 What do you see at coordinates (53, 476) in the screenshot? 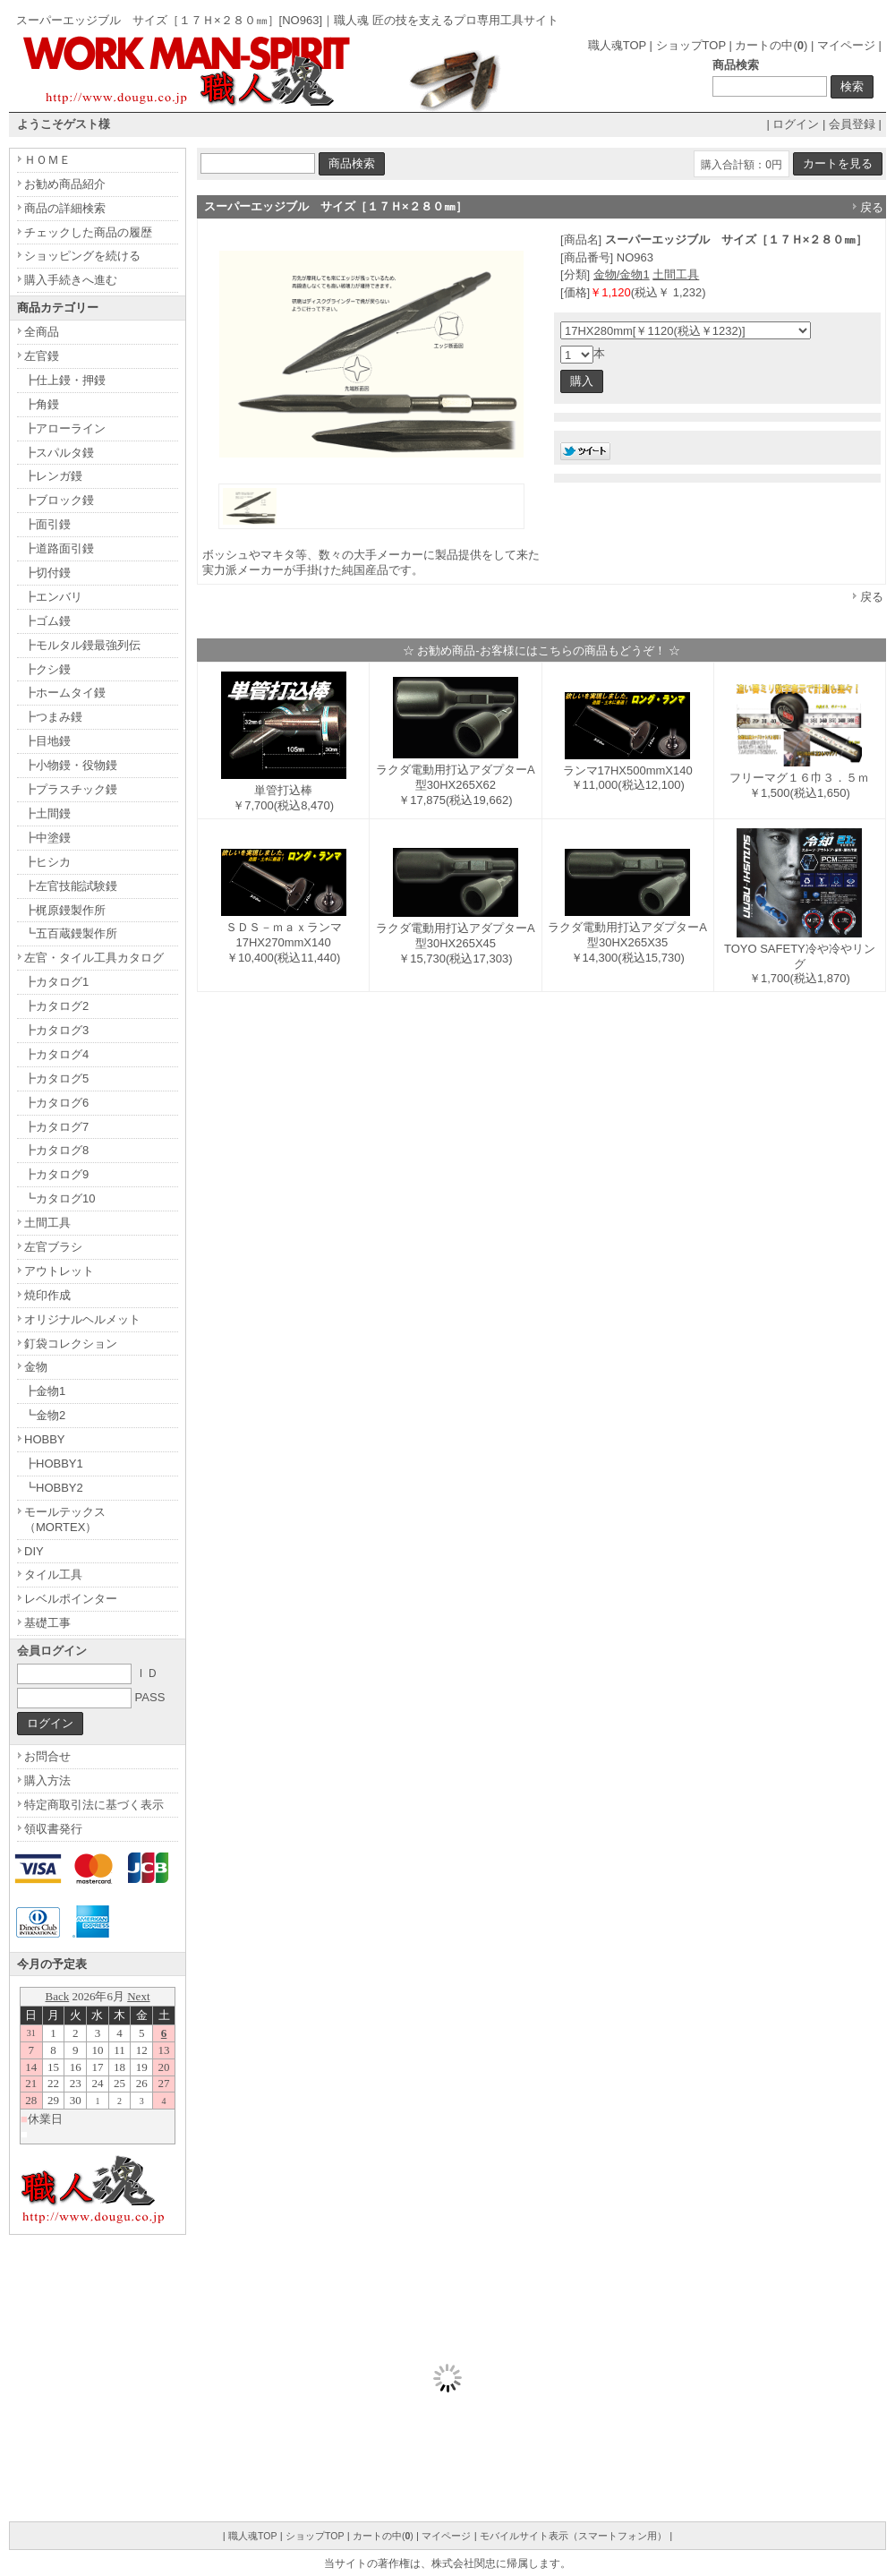
I see `┣レンガ鏝` at bounding box center [53, 476].